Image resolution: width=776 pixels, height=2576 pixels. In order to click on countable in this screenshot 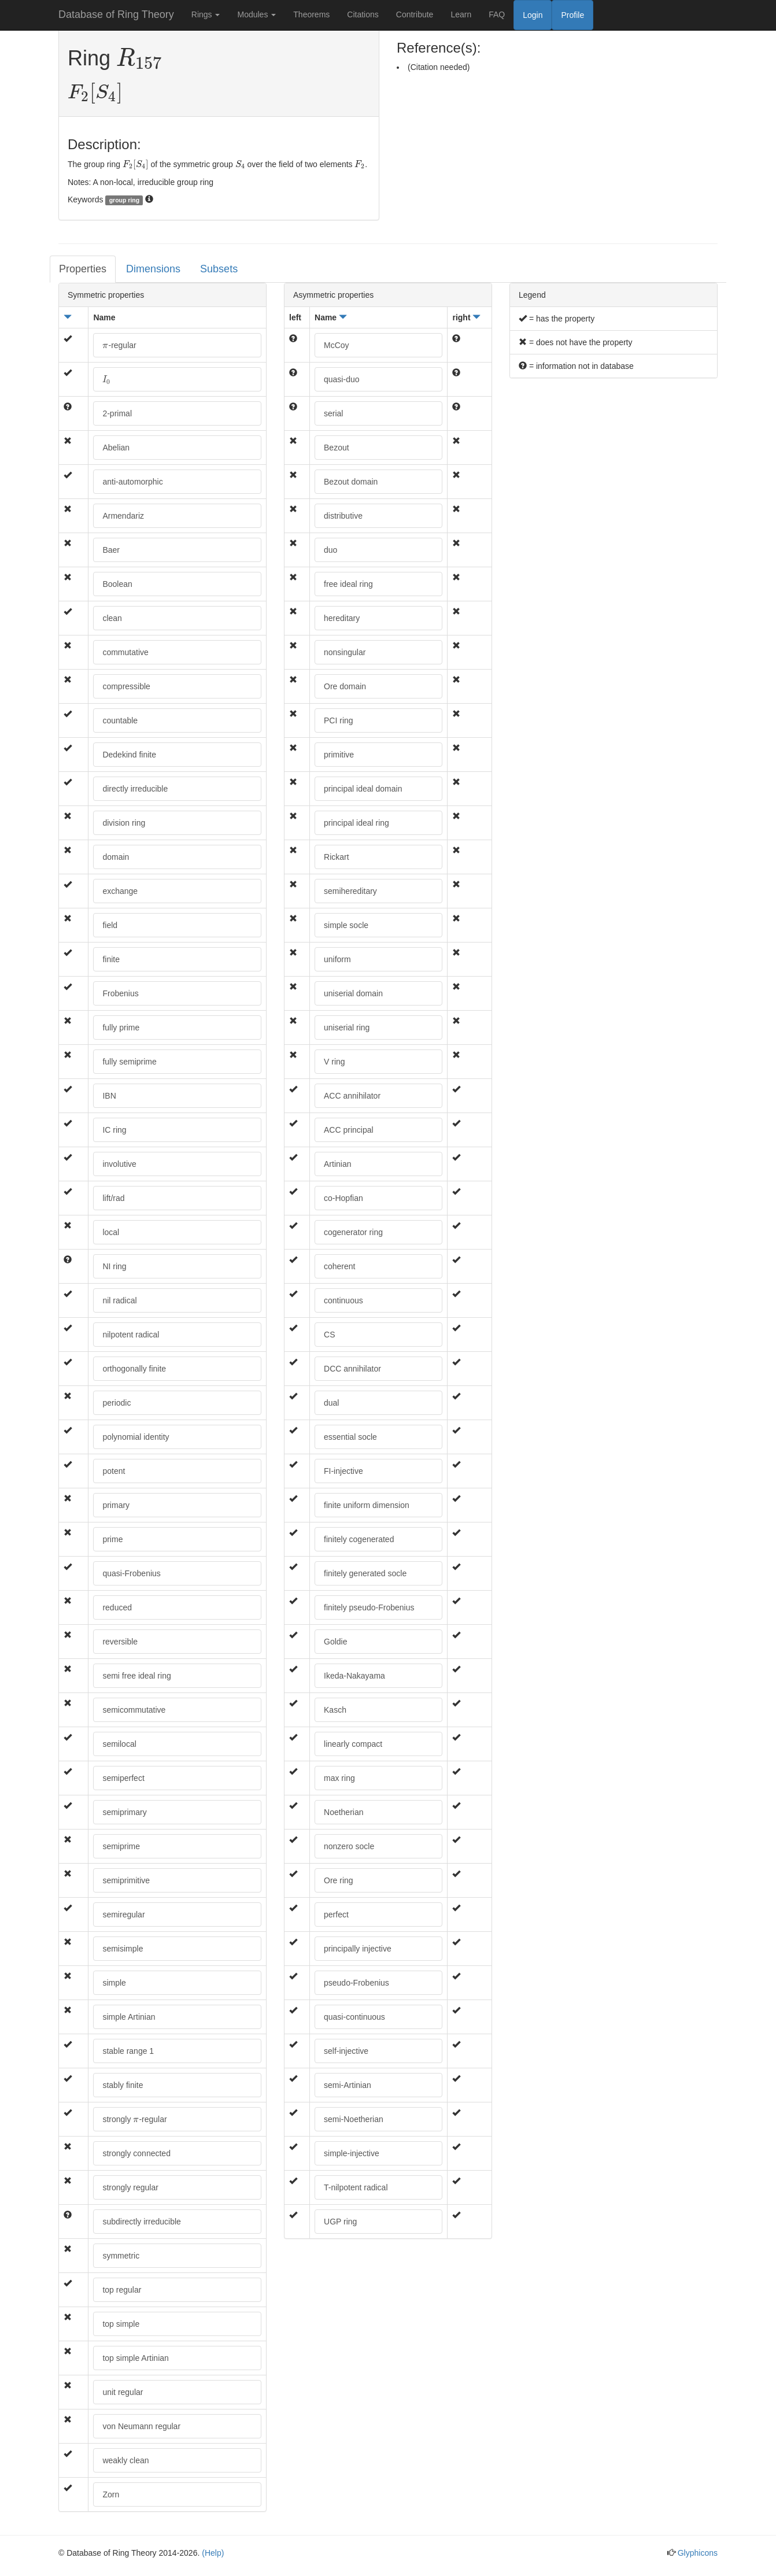, I will do `click(120, 720)`.